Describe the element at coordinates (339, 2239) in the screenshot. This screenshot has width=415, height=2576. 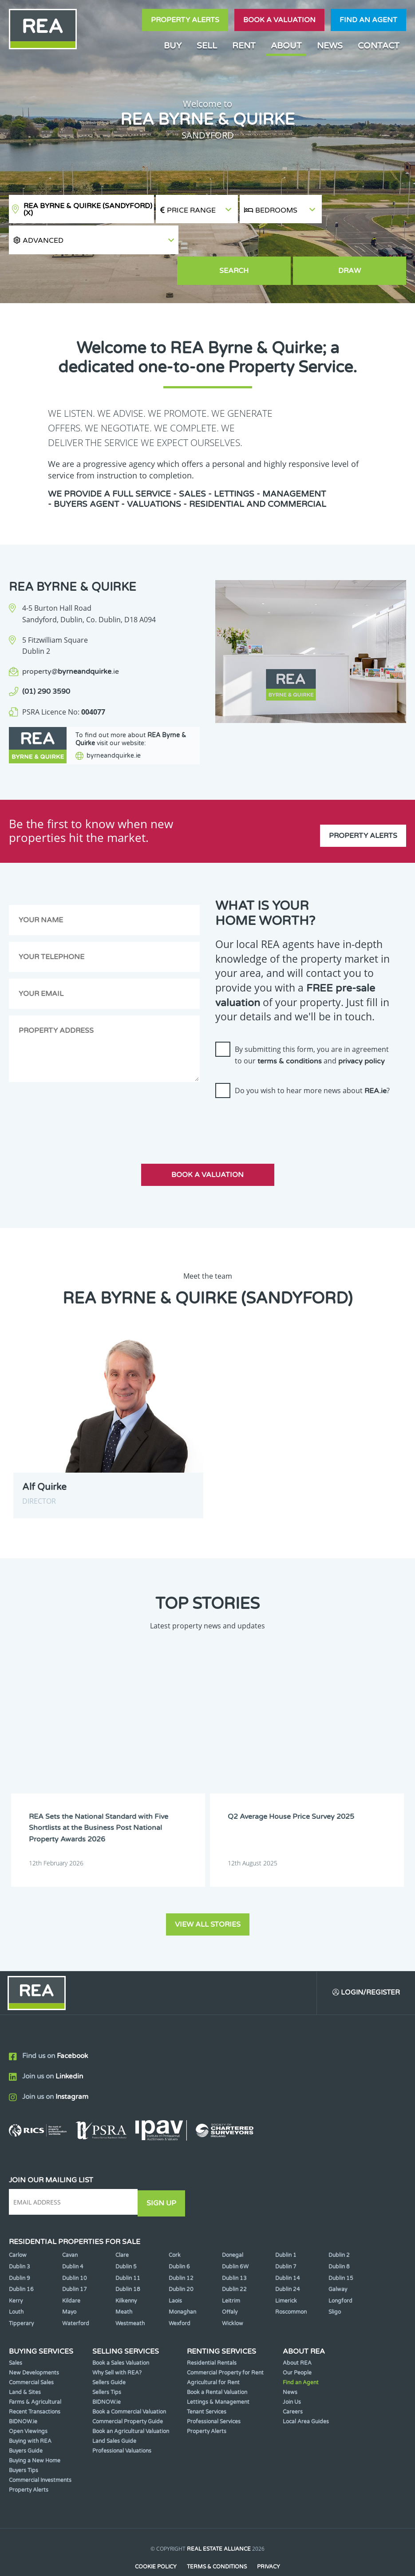
I see `Dublin 8` at that location.